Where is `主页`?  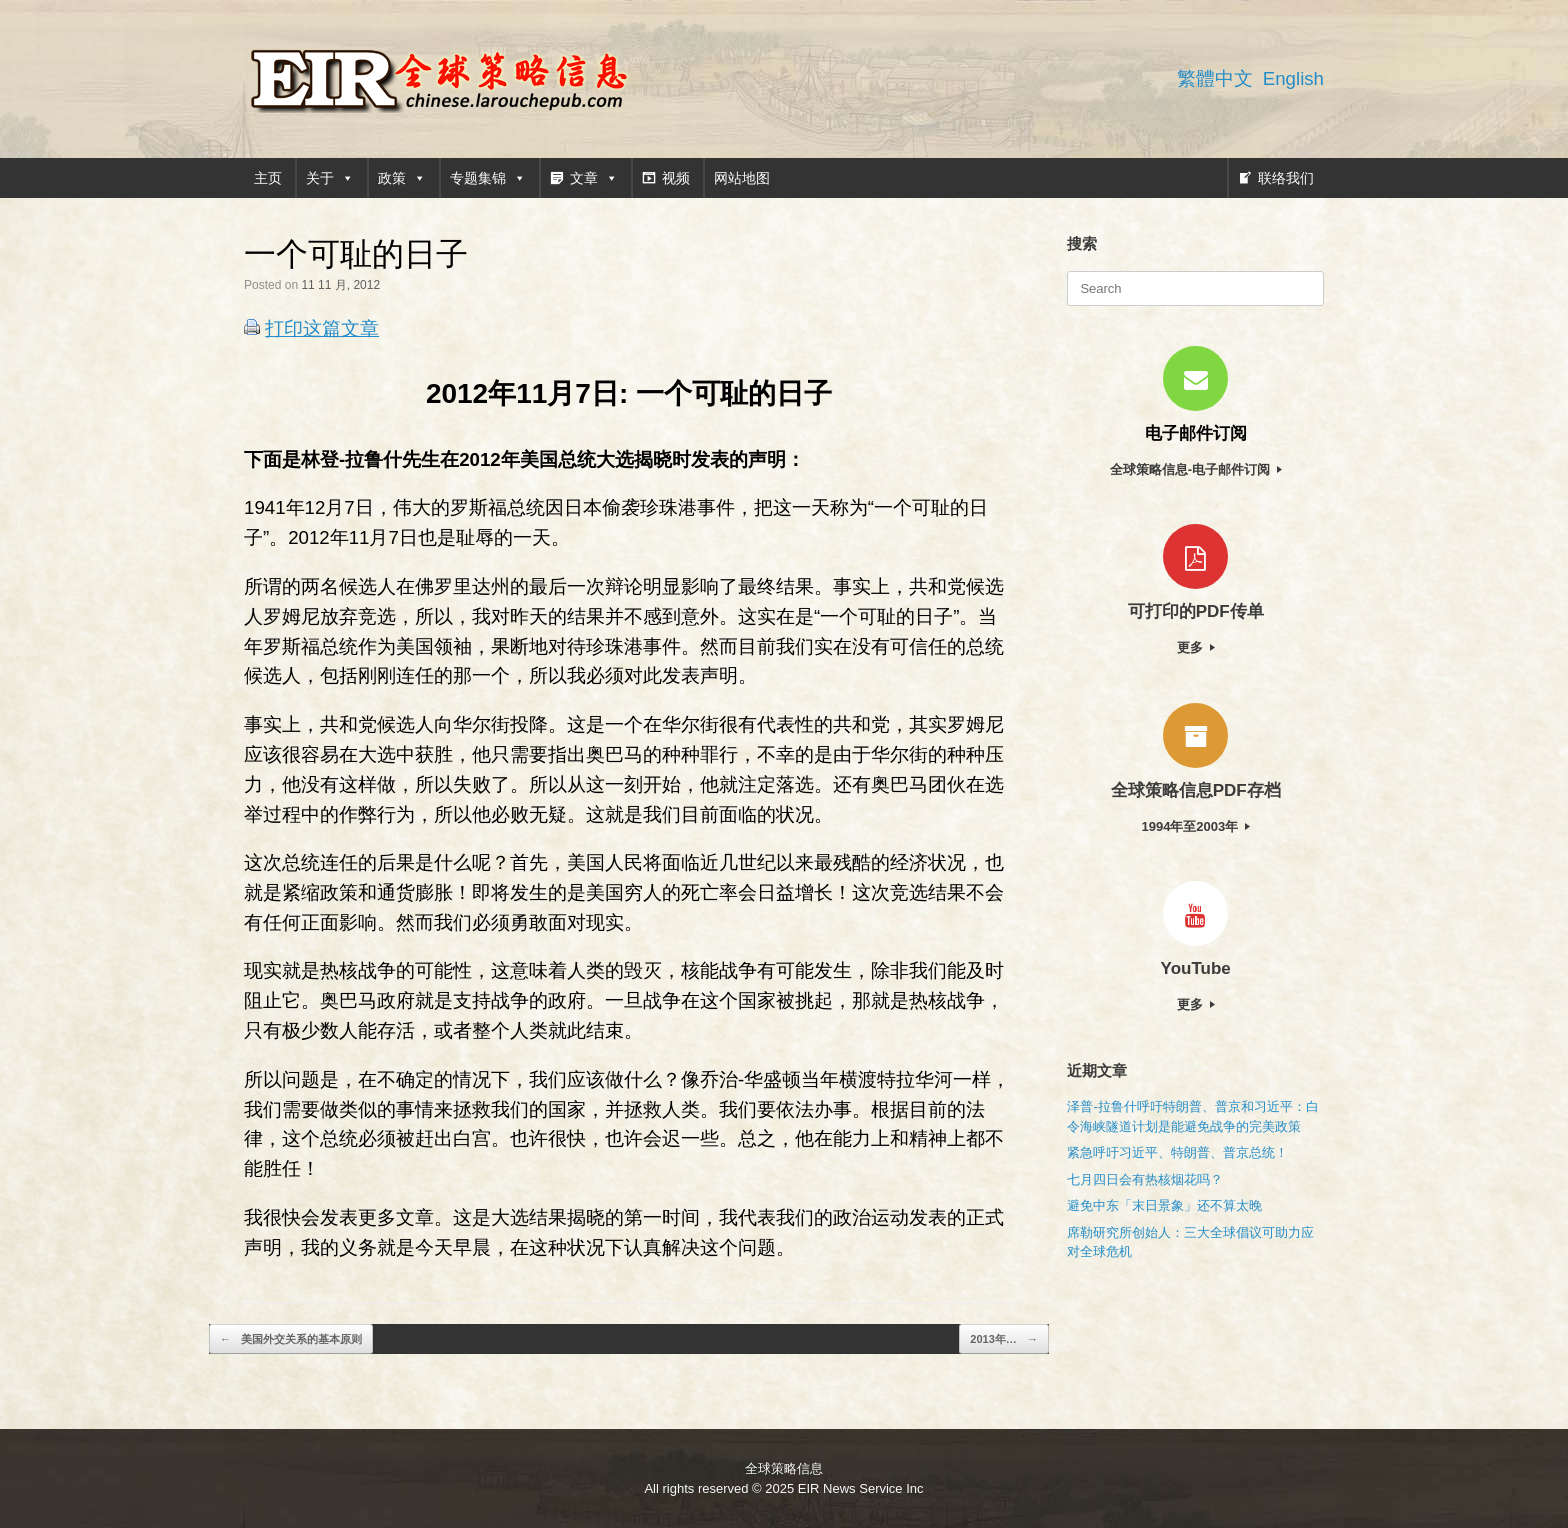
主页 is located at coordinates (268, 178).